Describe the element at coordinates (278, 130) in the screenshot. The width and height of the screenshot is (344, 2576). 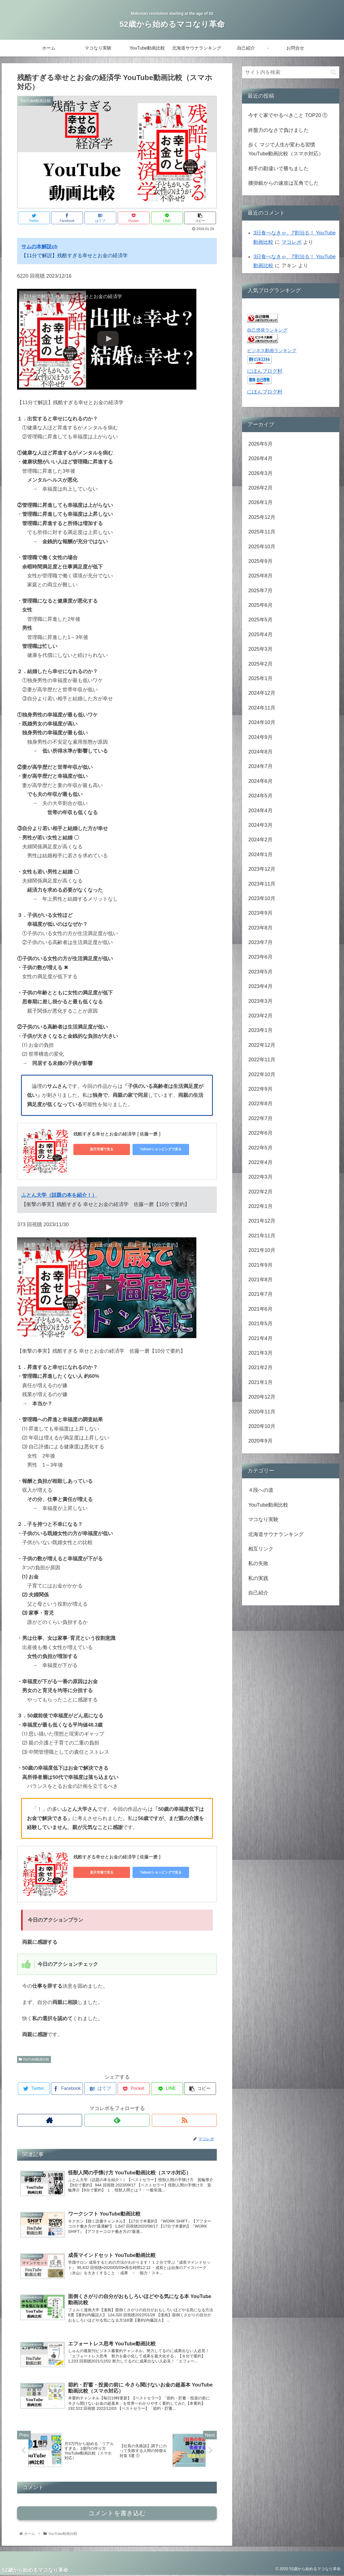
I see `終盤力のなさで負けました` at that location.